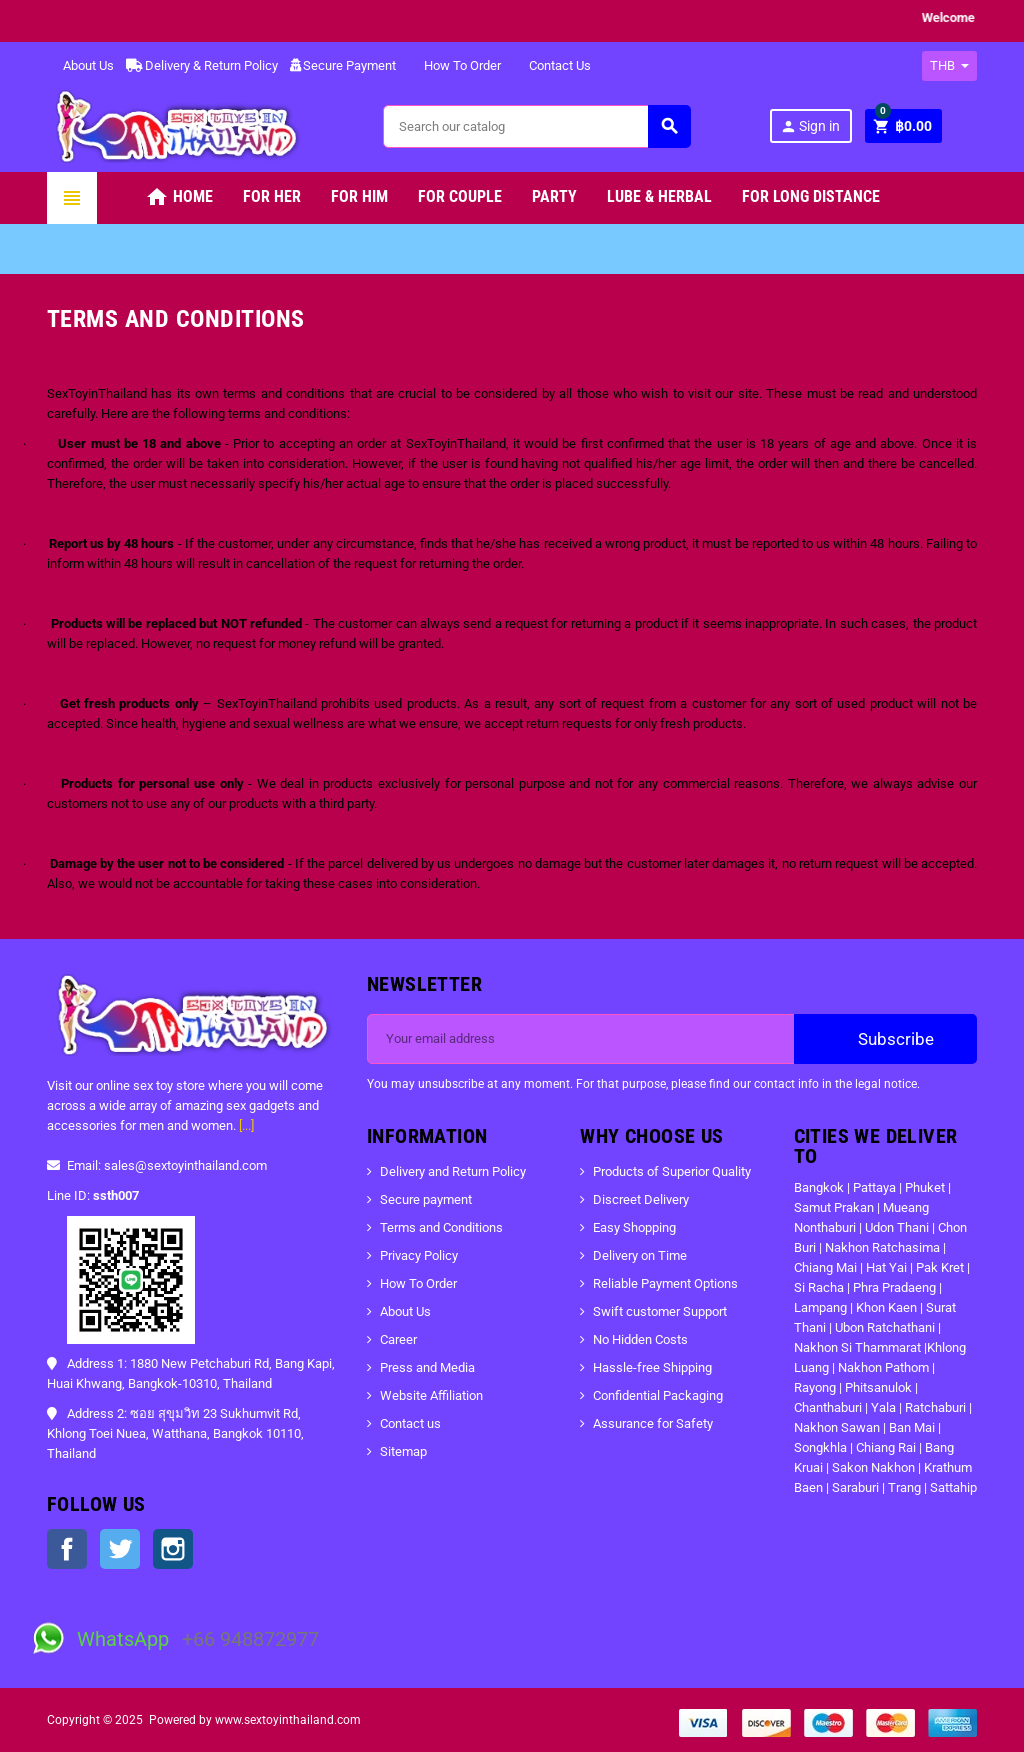 The width and height of the screenshot is (1024, 1752). Describe the element at coordinates (552, 65) in the screenshot. I see `Contact Us` at that location.